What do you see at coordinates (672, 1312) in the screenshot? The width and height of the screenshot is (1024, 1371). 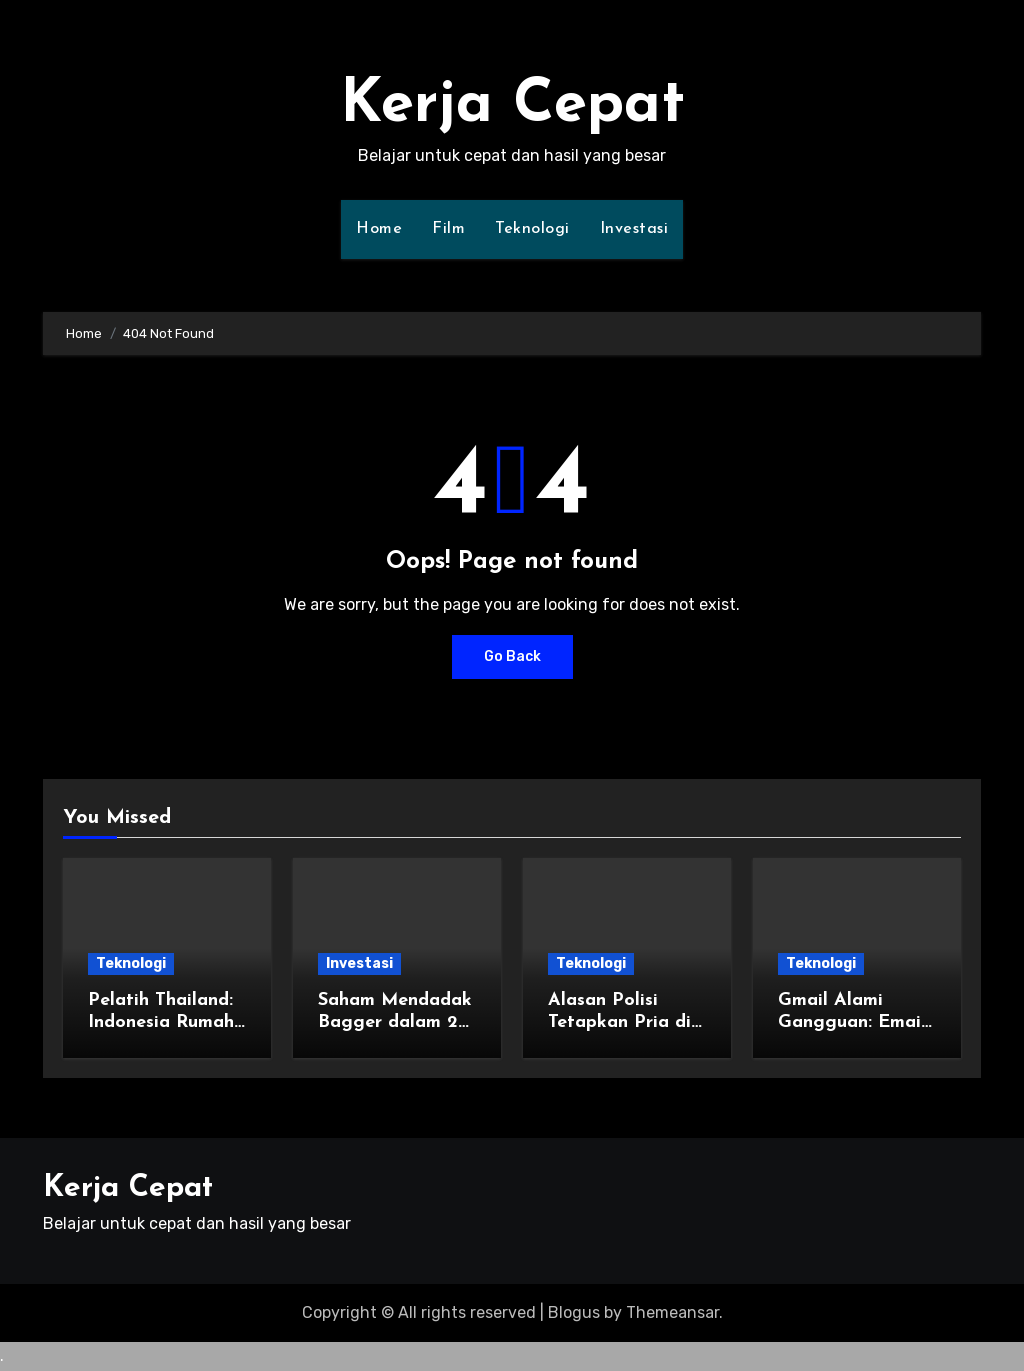 I see `Themeansar` at bounding box center [672, 1312].